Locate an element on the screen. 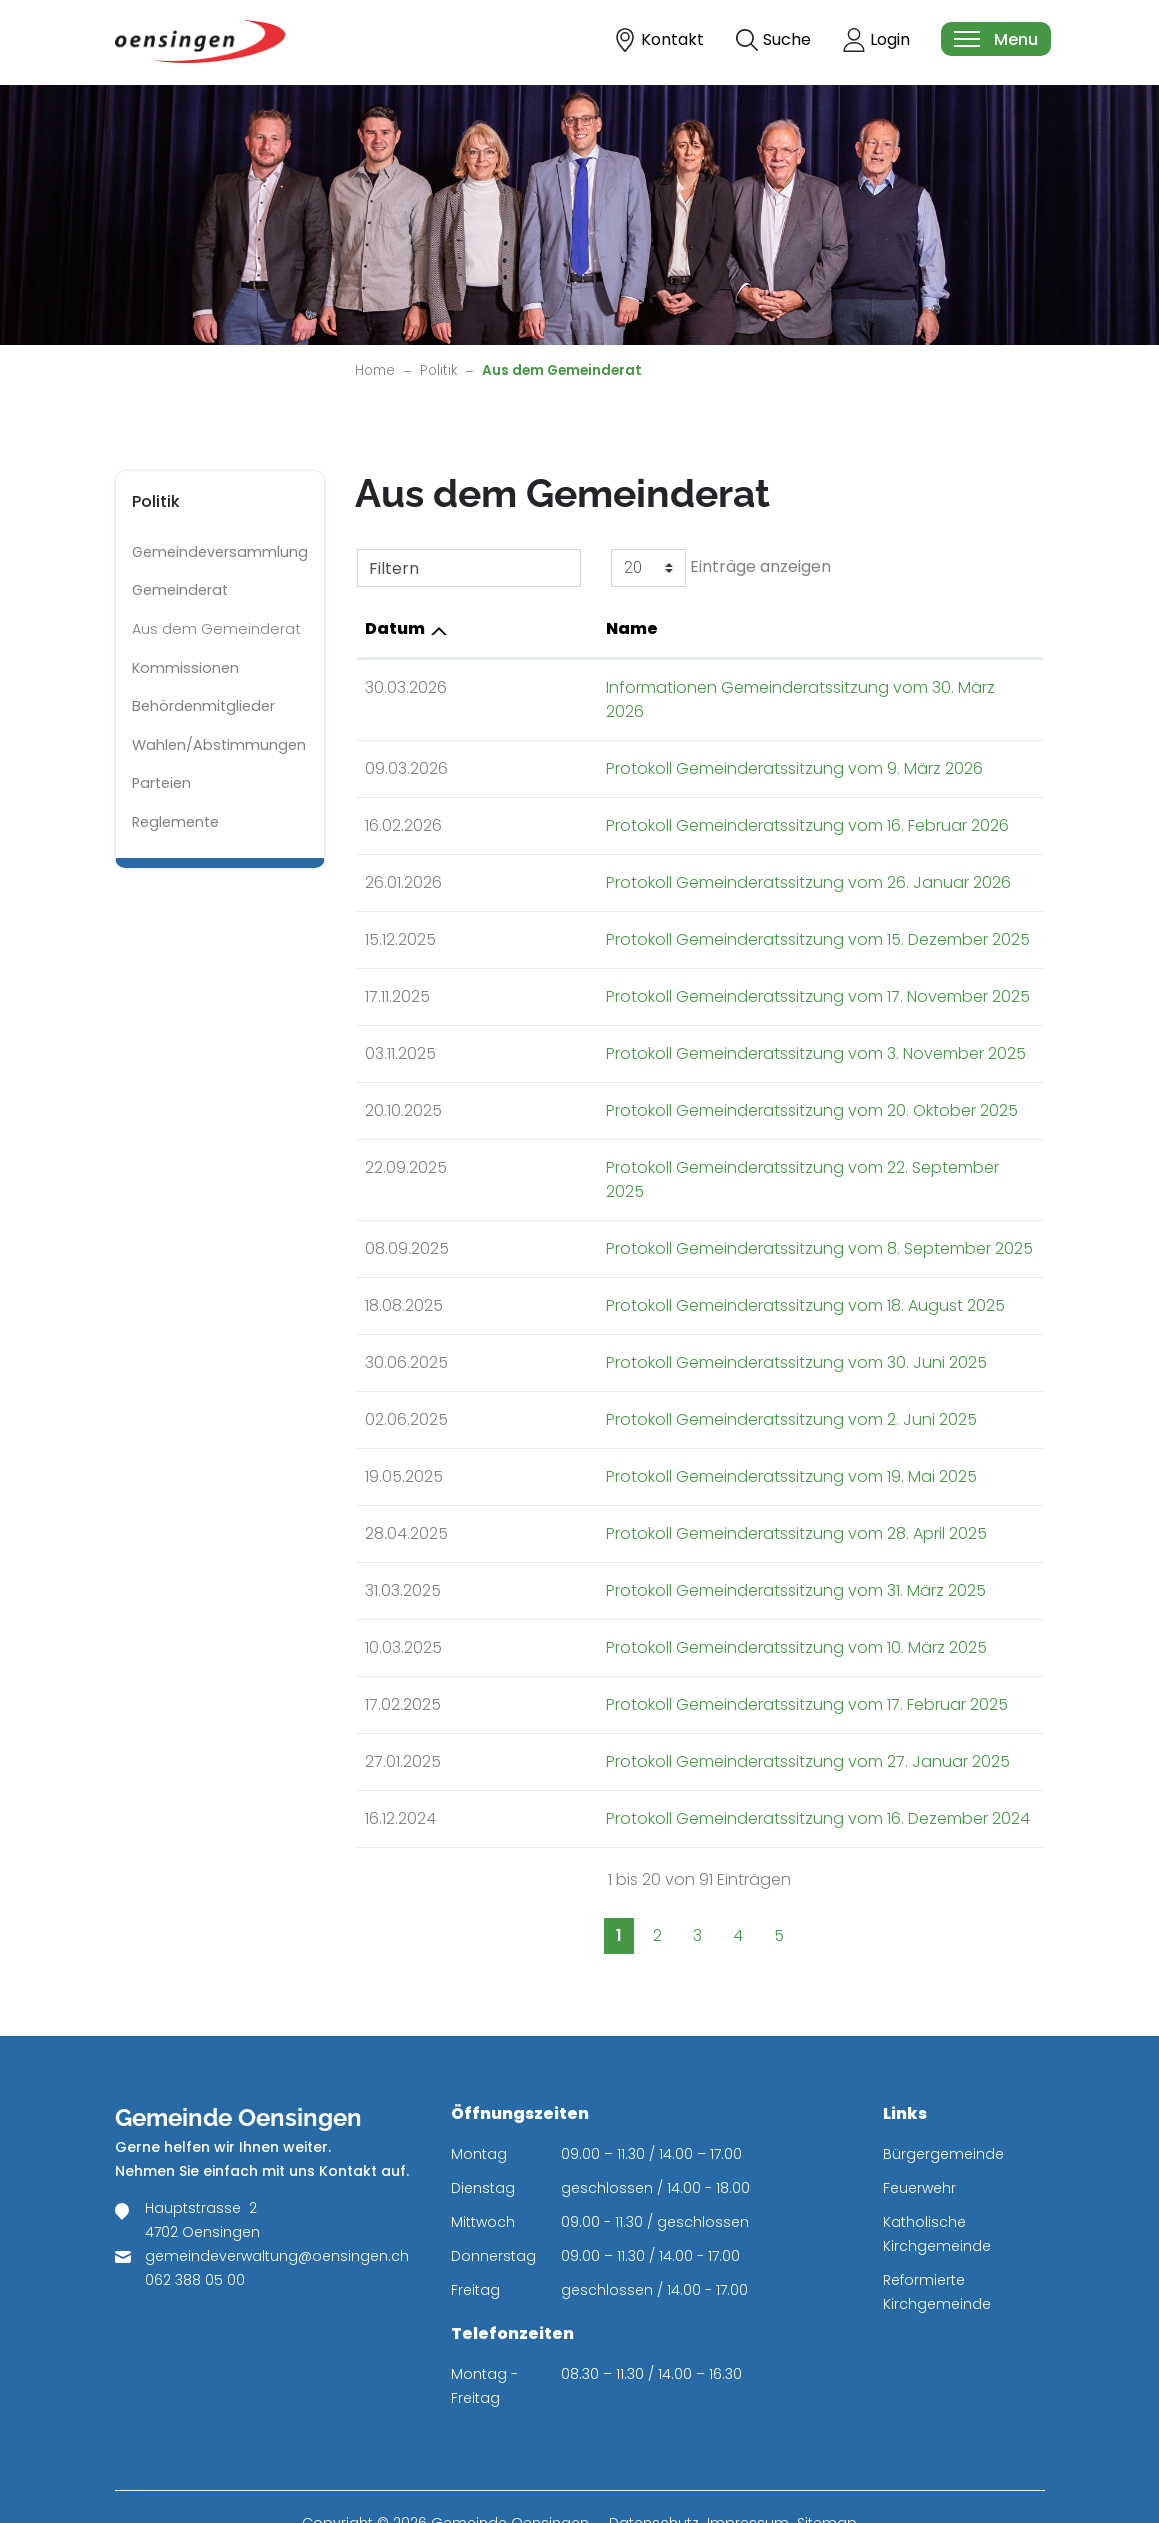 Image resolution: width=1159 pixels, height=2523 pixels. Protokoll Gemeinderatssitzung vom 22. September 2025 is located at coordinates (705, 1143).